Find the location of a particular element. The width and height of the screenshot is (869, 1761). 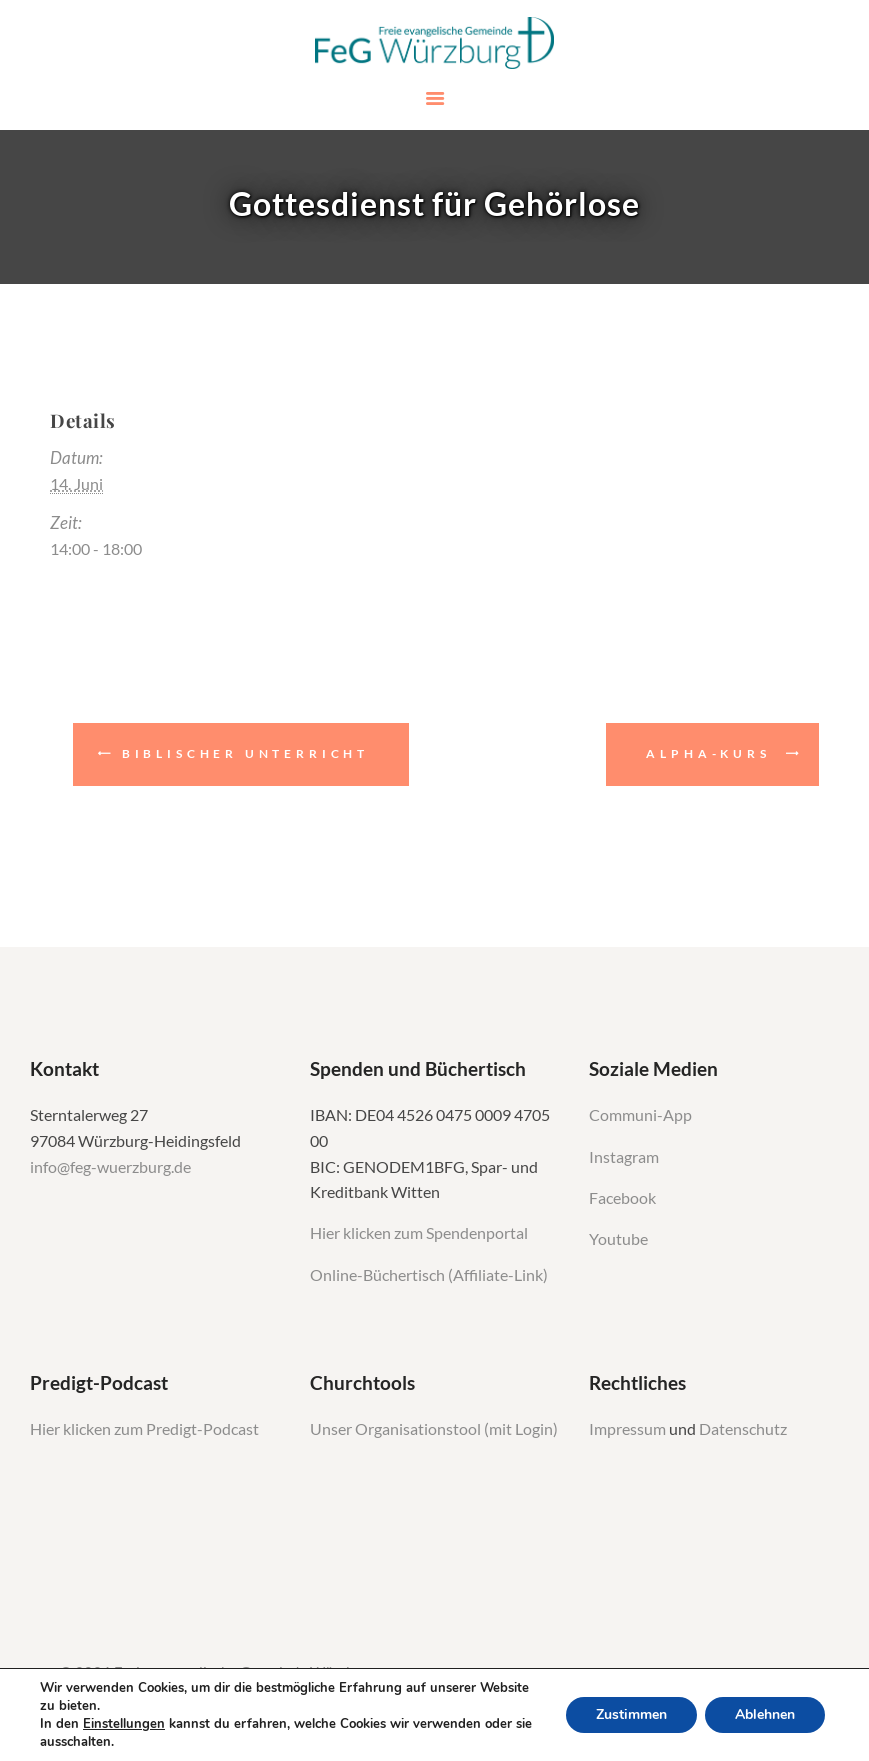

Ablehnen is located at coordinates (765, 1714).